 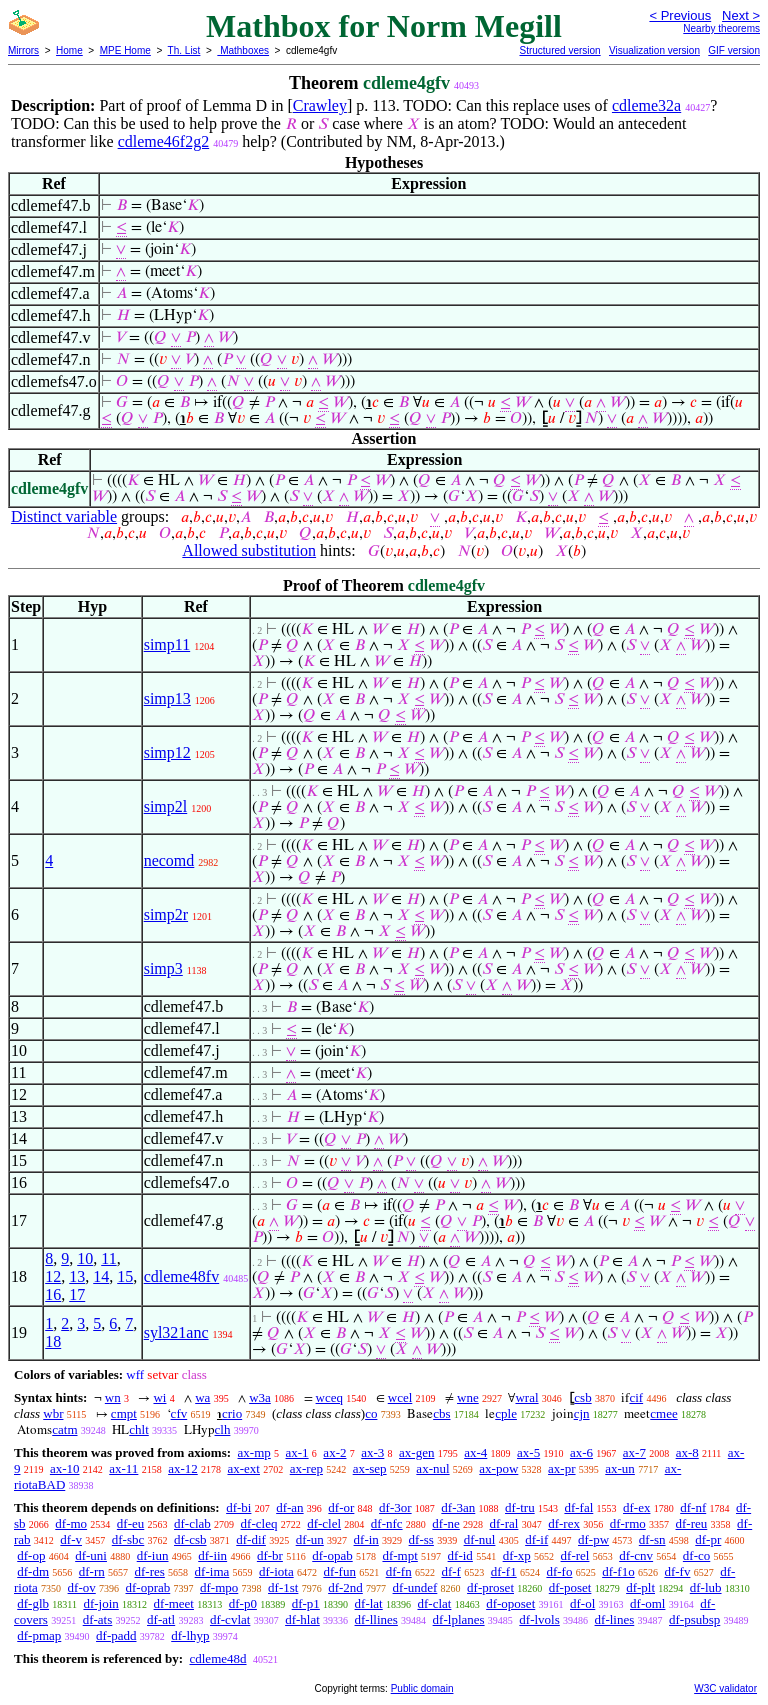 What do you see at coordinates (458, 1507) in the screenshot?
I see `df-3an` at bounding box center [458, 1507].